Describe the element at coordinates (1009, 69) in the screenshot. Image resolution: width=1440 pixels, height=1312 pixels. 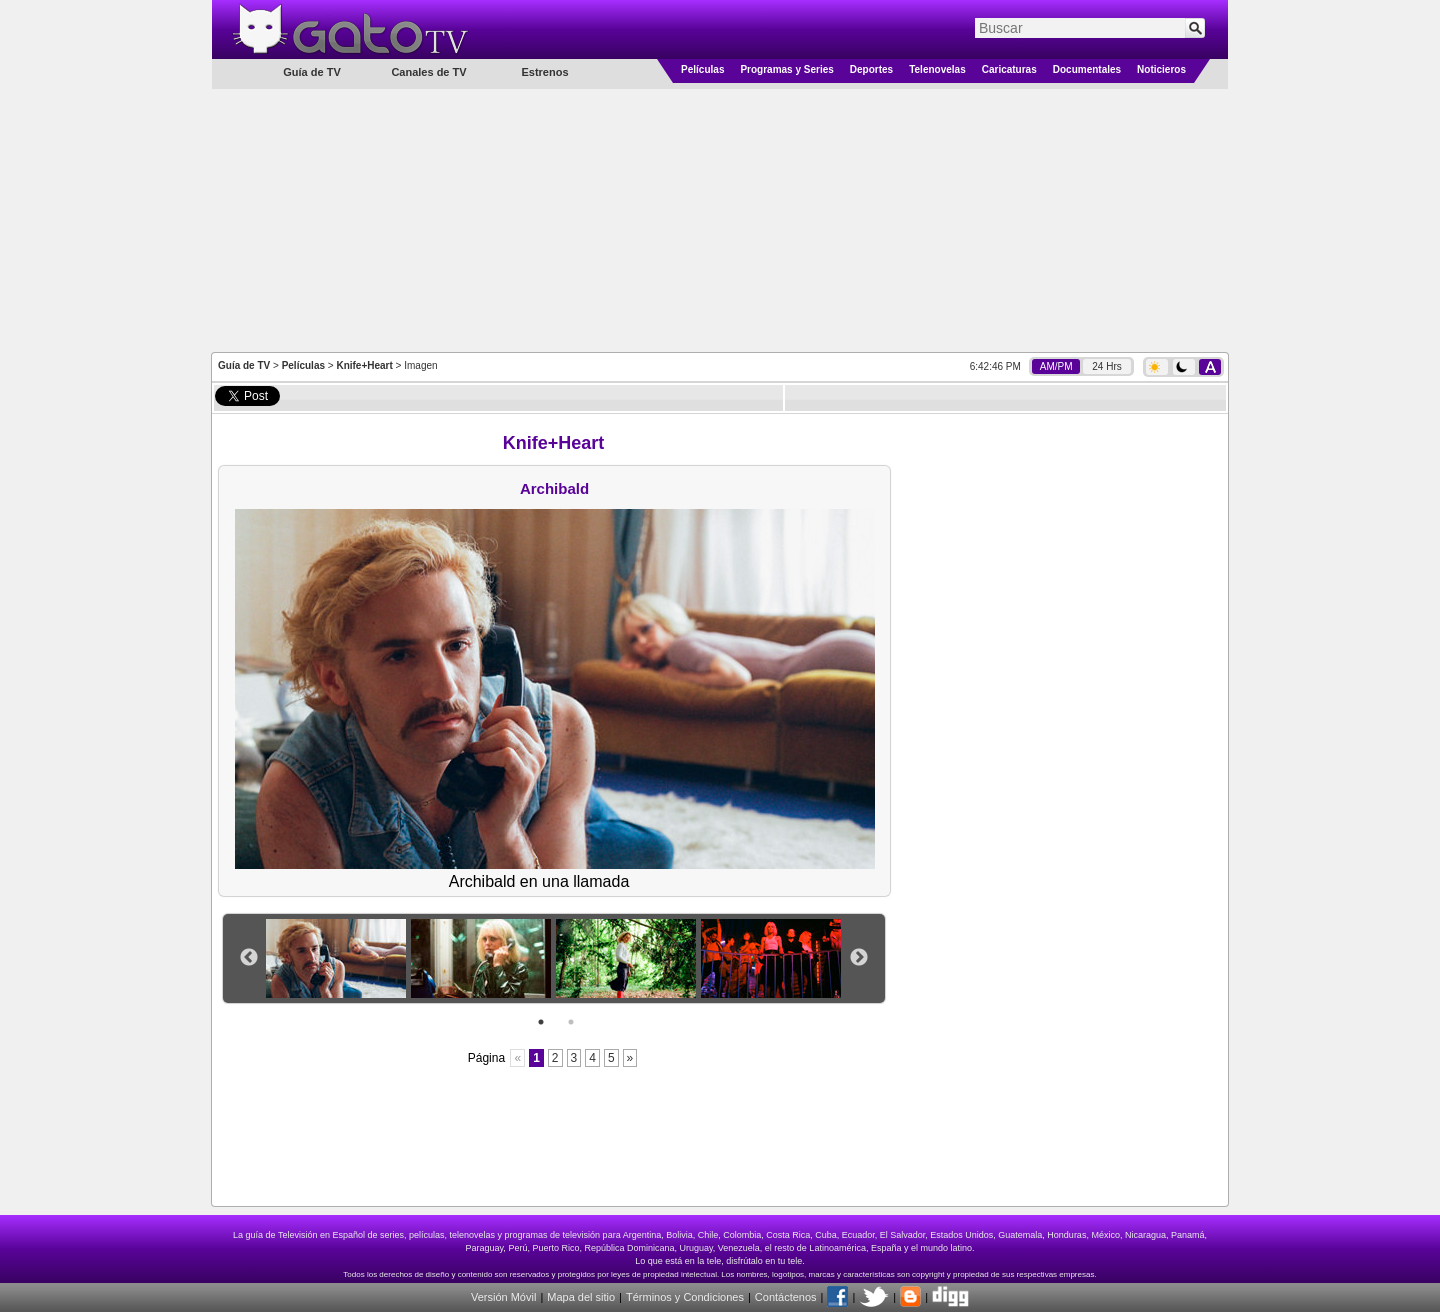
I see `Caricaturas` at that location.